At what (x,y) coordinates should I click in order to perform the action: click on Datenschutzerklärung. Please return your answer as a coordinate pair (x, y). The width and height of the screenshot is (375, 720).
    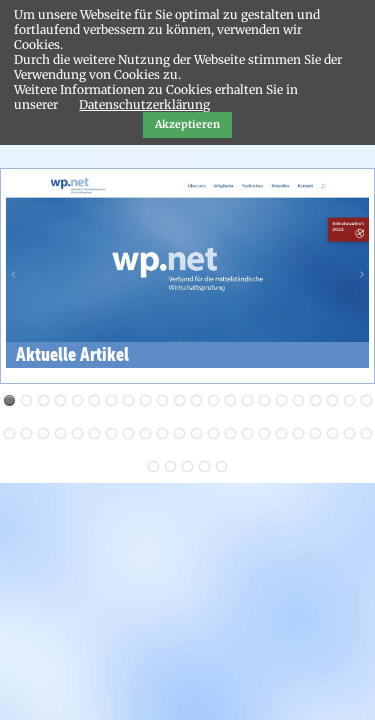
    Looking at the image, I should click on (144, 104).